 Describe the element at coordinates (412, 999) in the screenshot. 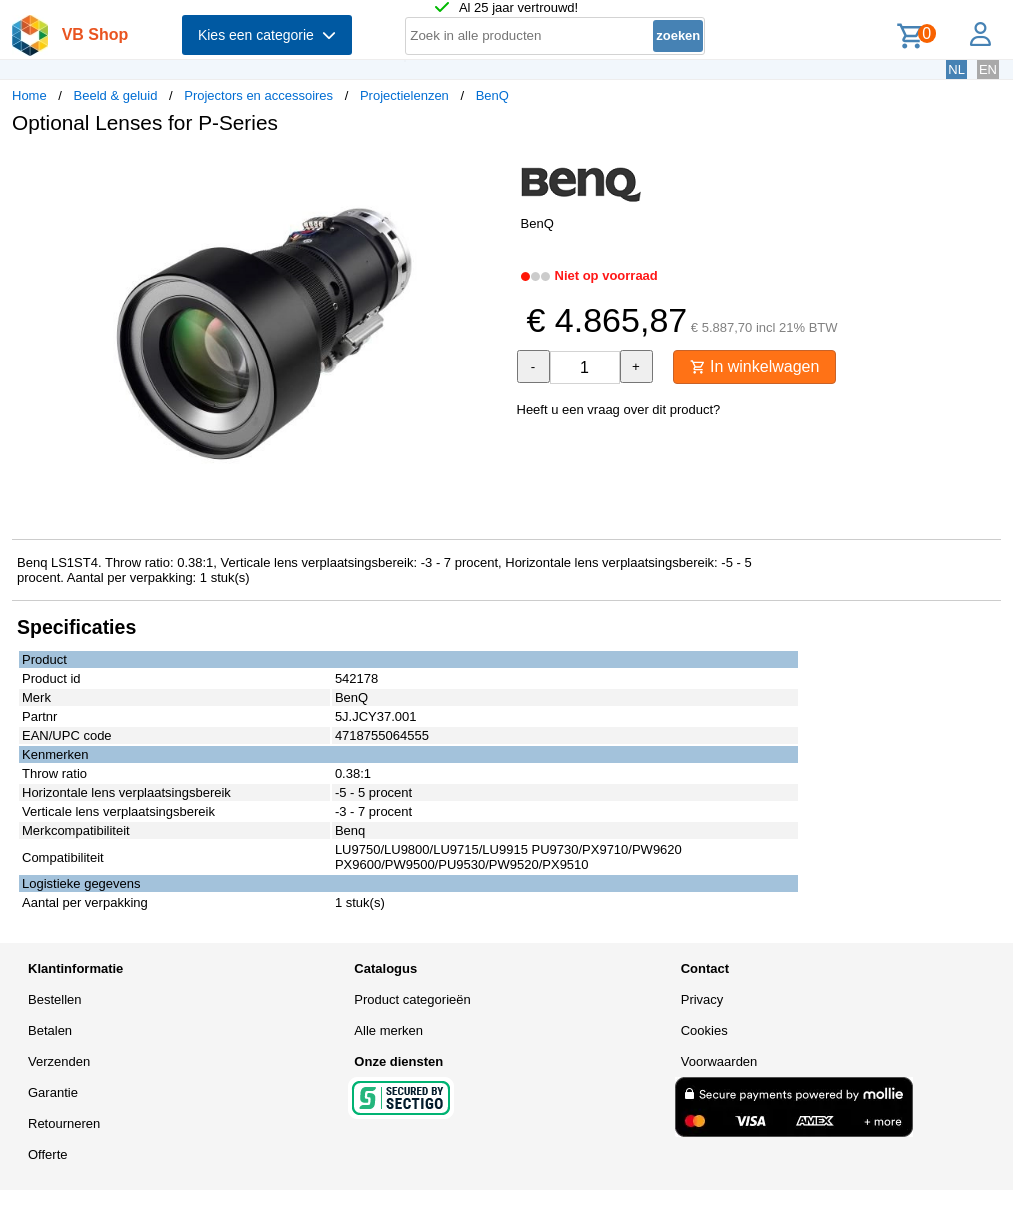

I see `Product categorieën` at that location.